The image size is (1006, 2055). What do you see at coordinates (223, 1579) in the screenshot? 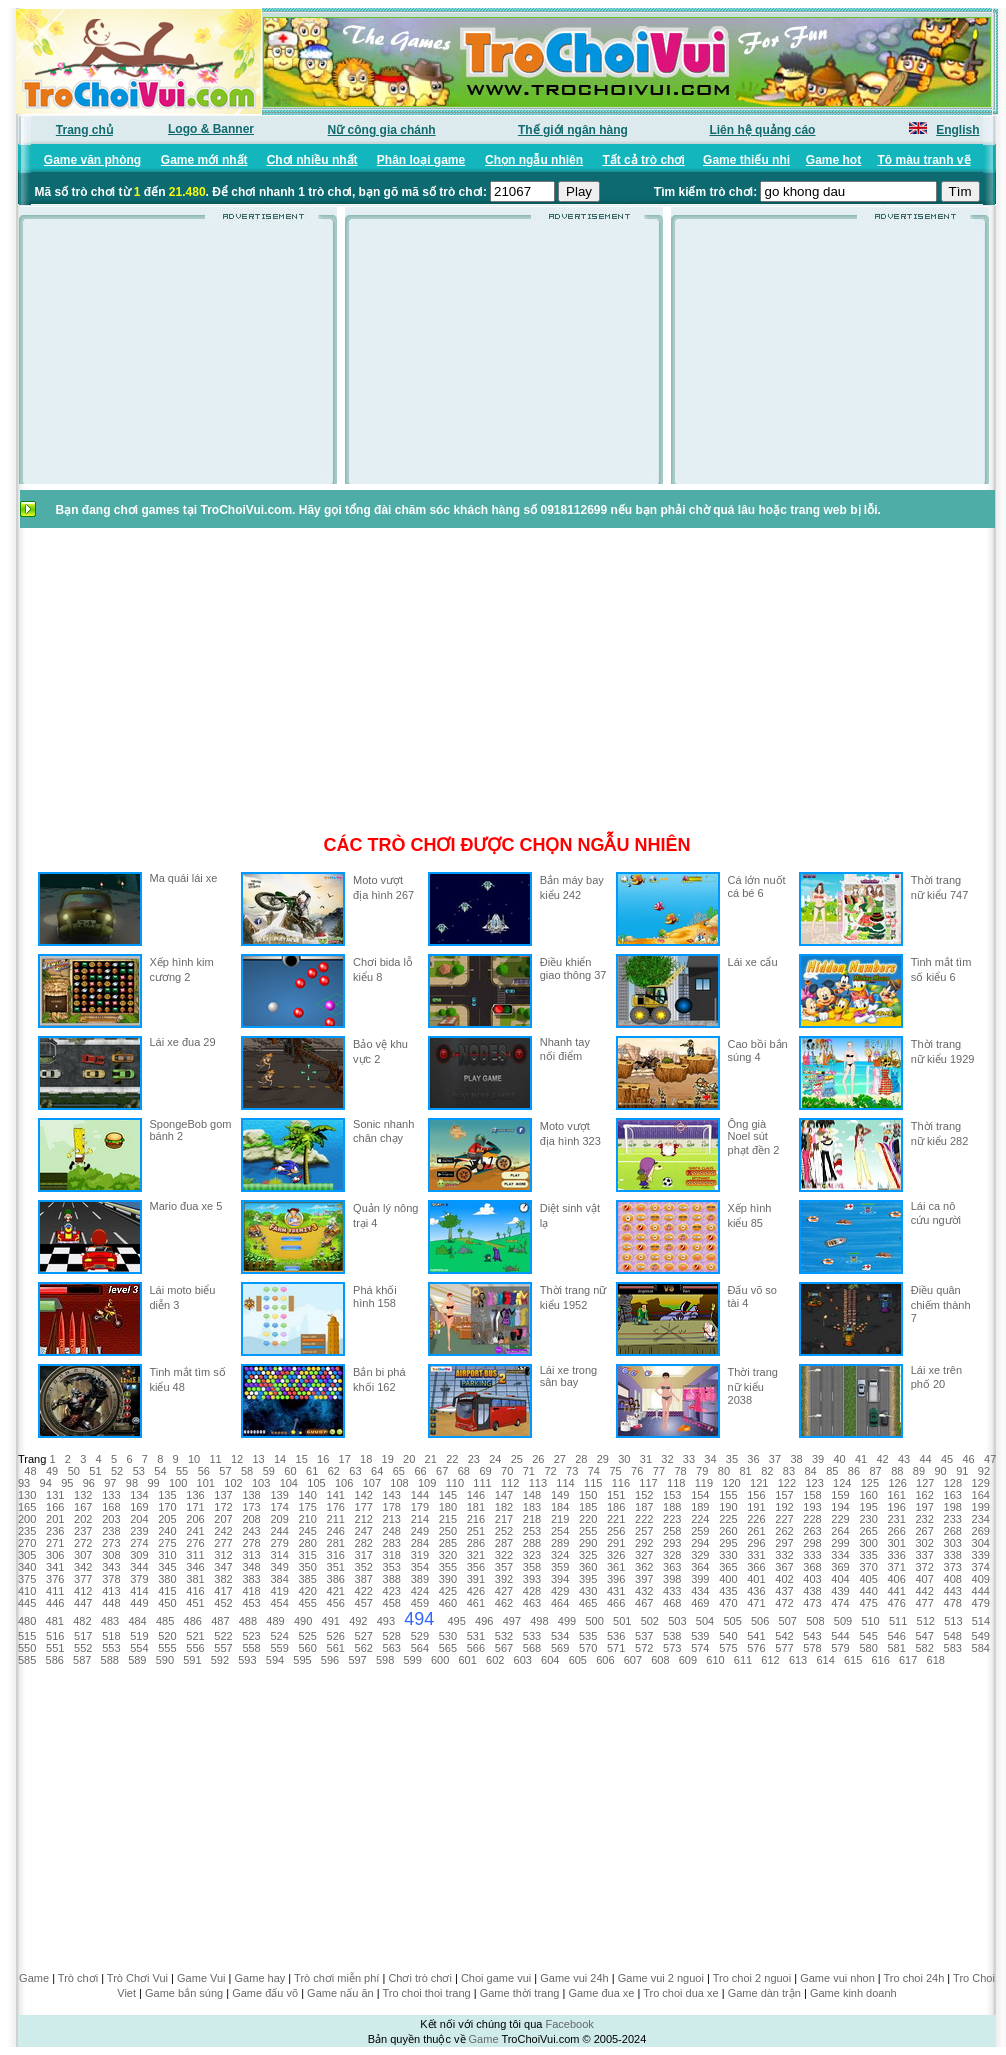
I see `382` at bounding box center [223, 1579].